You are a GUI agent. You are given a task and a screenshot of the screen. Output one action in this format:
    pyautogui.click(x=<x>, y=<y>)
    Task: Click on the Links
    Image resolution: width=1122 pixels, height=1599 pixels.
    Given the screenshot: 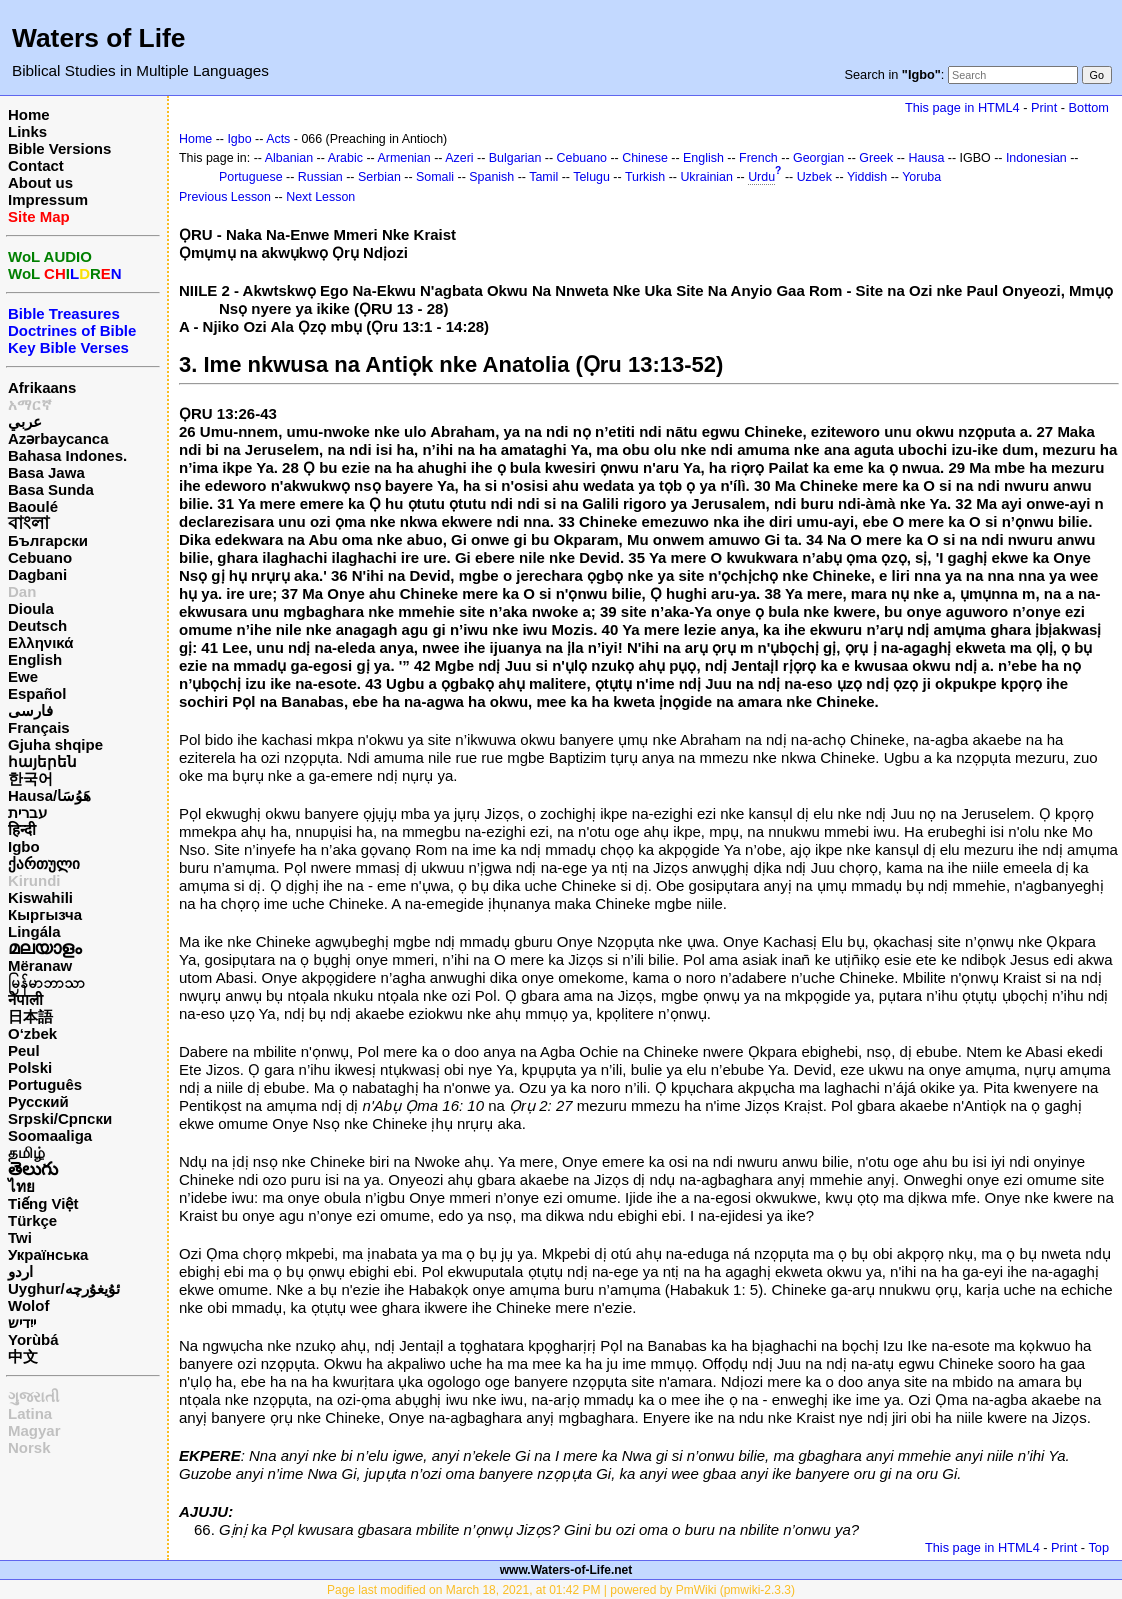 What is the action you would take?
    pyautogui.click(x=27, y=131)
    